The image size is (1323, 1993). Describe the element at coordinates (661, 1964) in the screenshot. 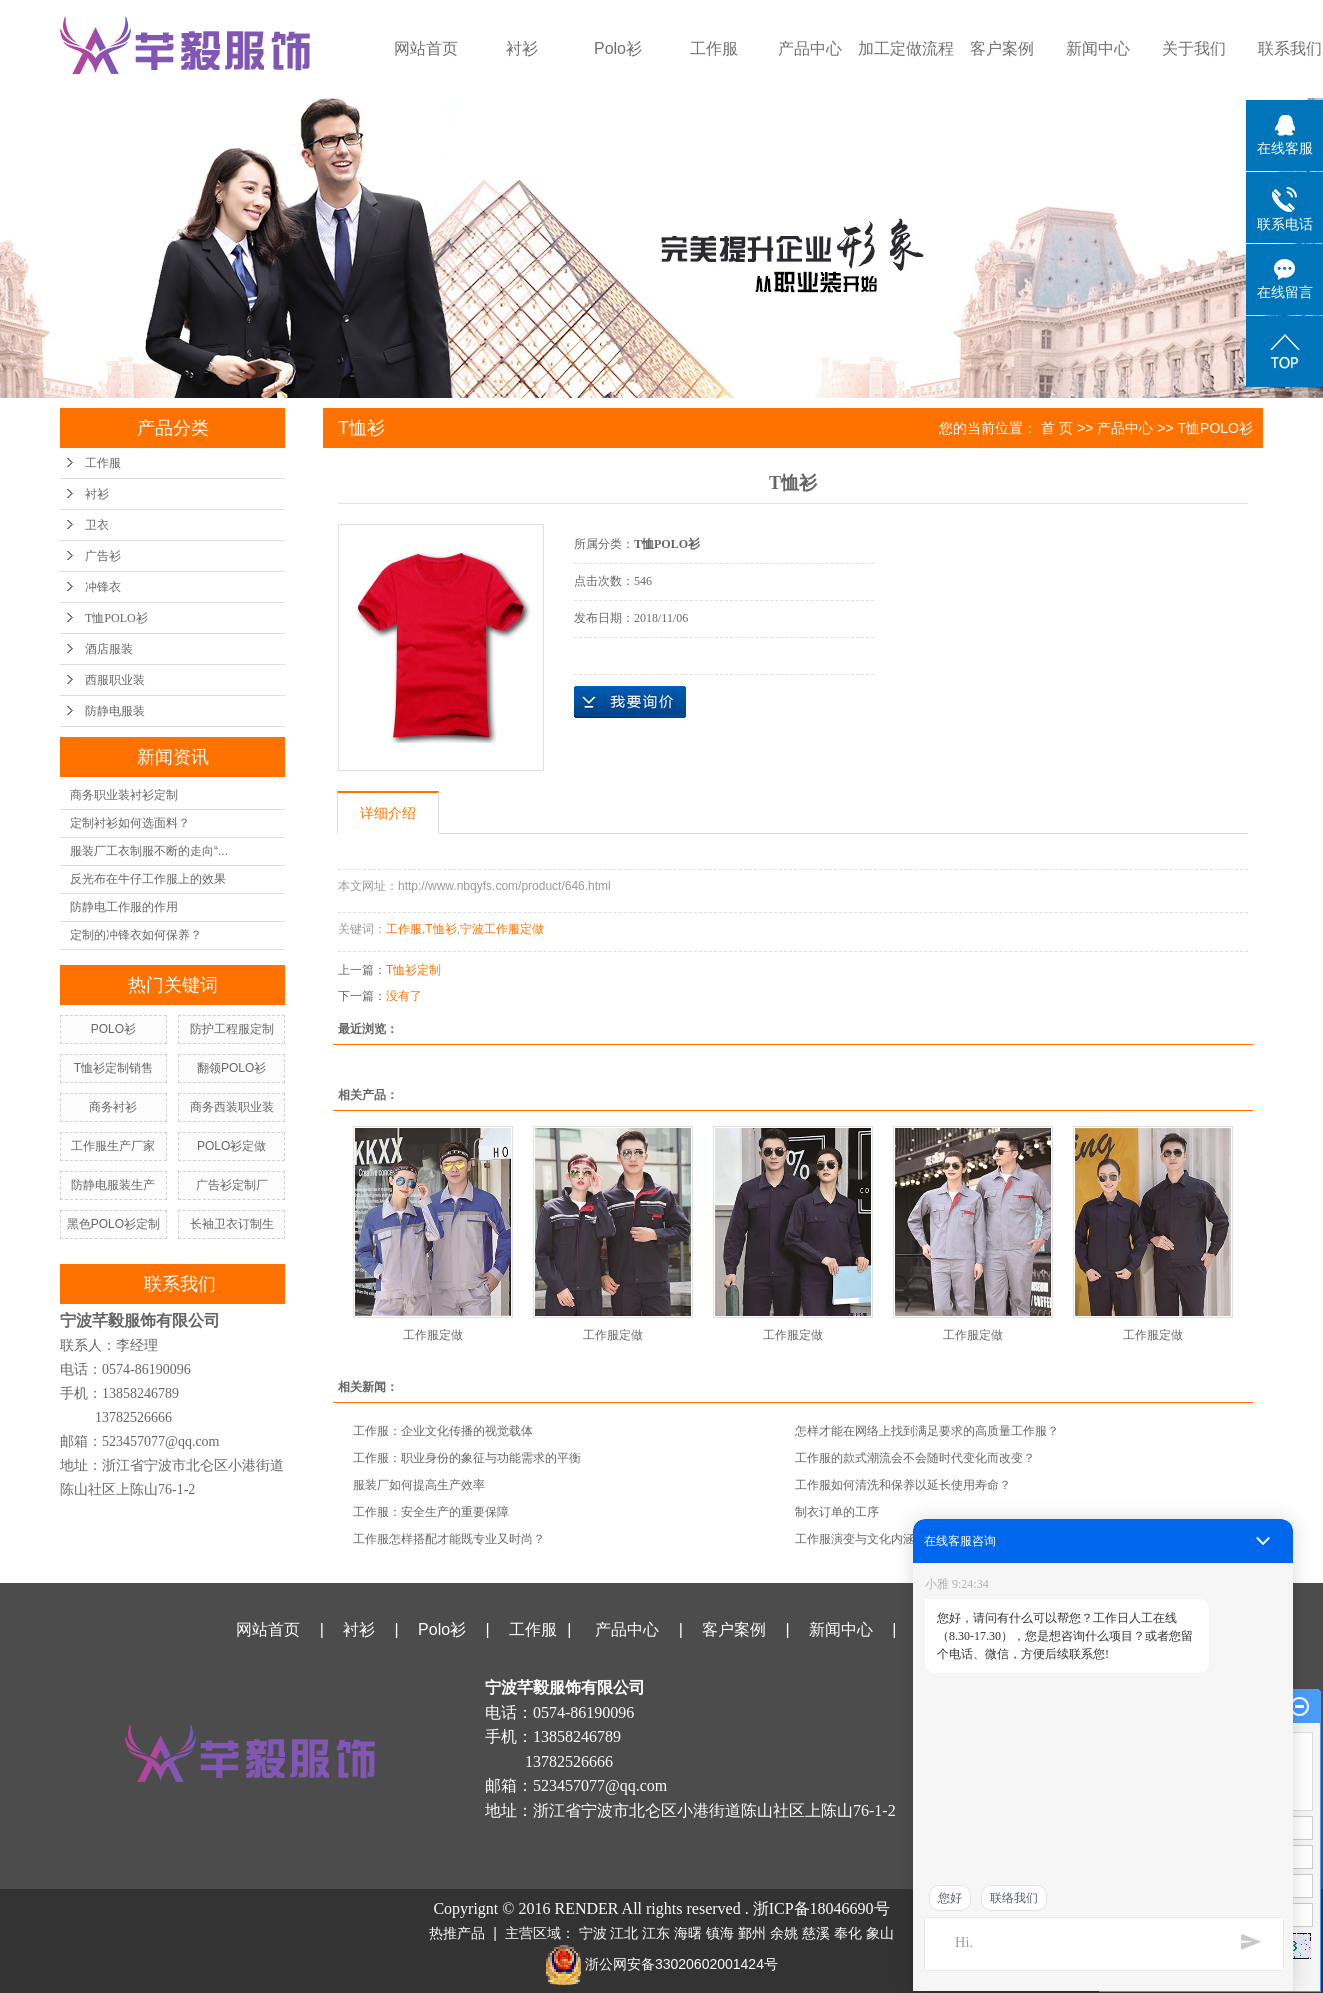

I see `浙公网安备33020602001424号` at that location.